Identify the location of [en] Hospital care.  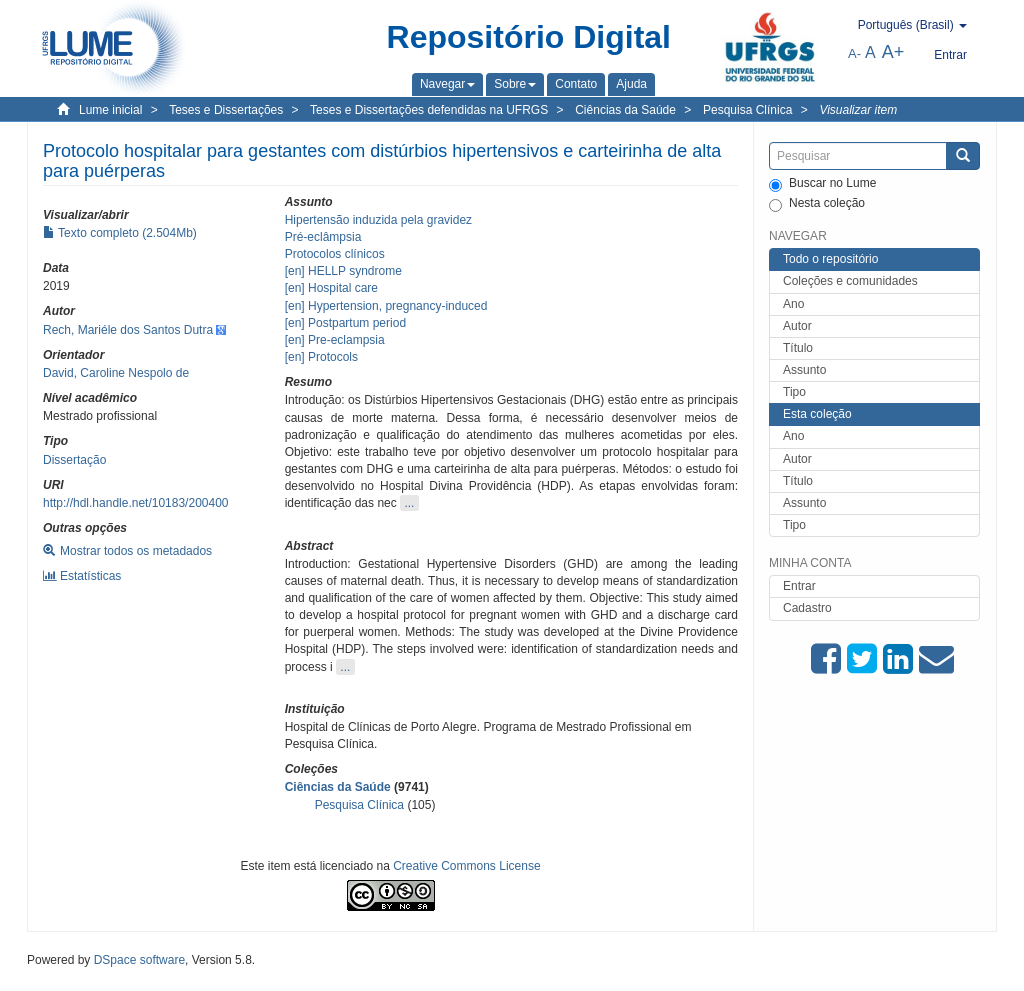
(331, 288).